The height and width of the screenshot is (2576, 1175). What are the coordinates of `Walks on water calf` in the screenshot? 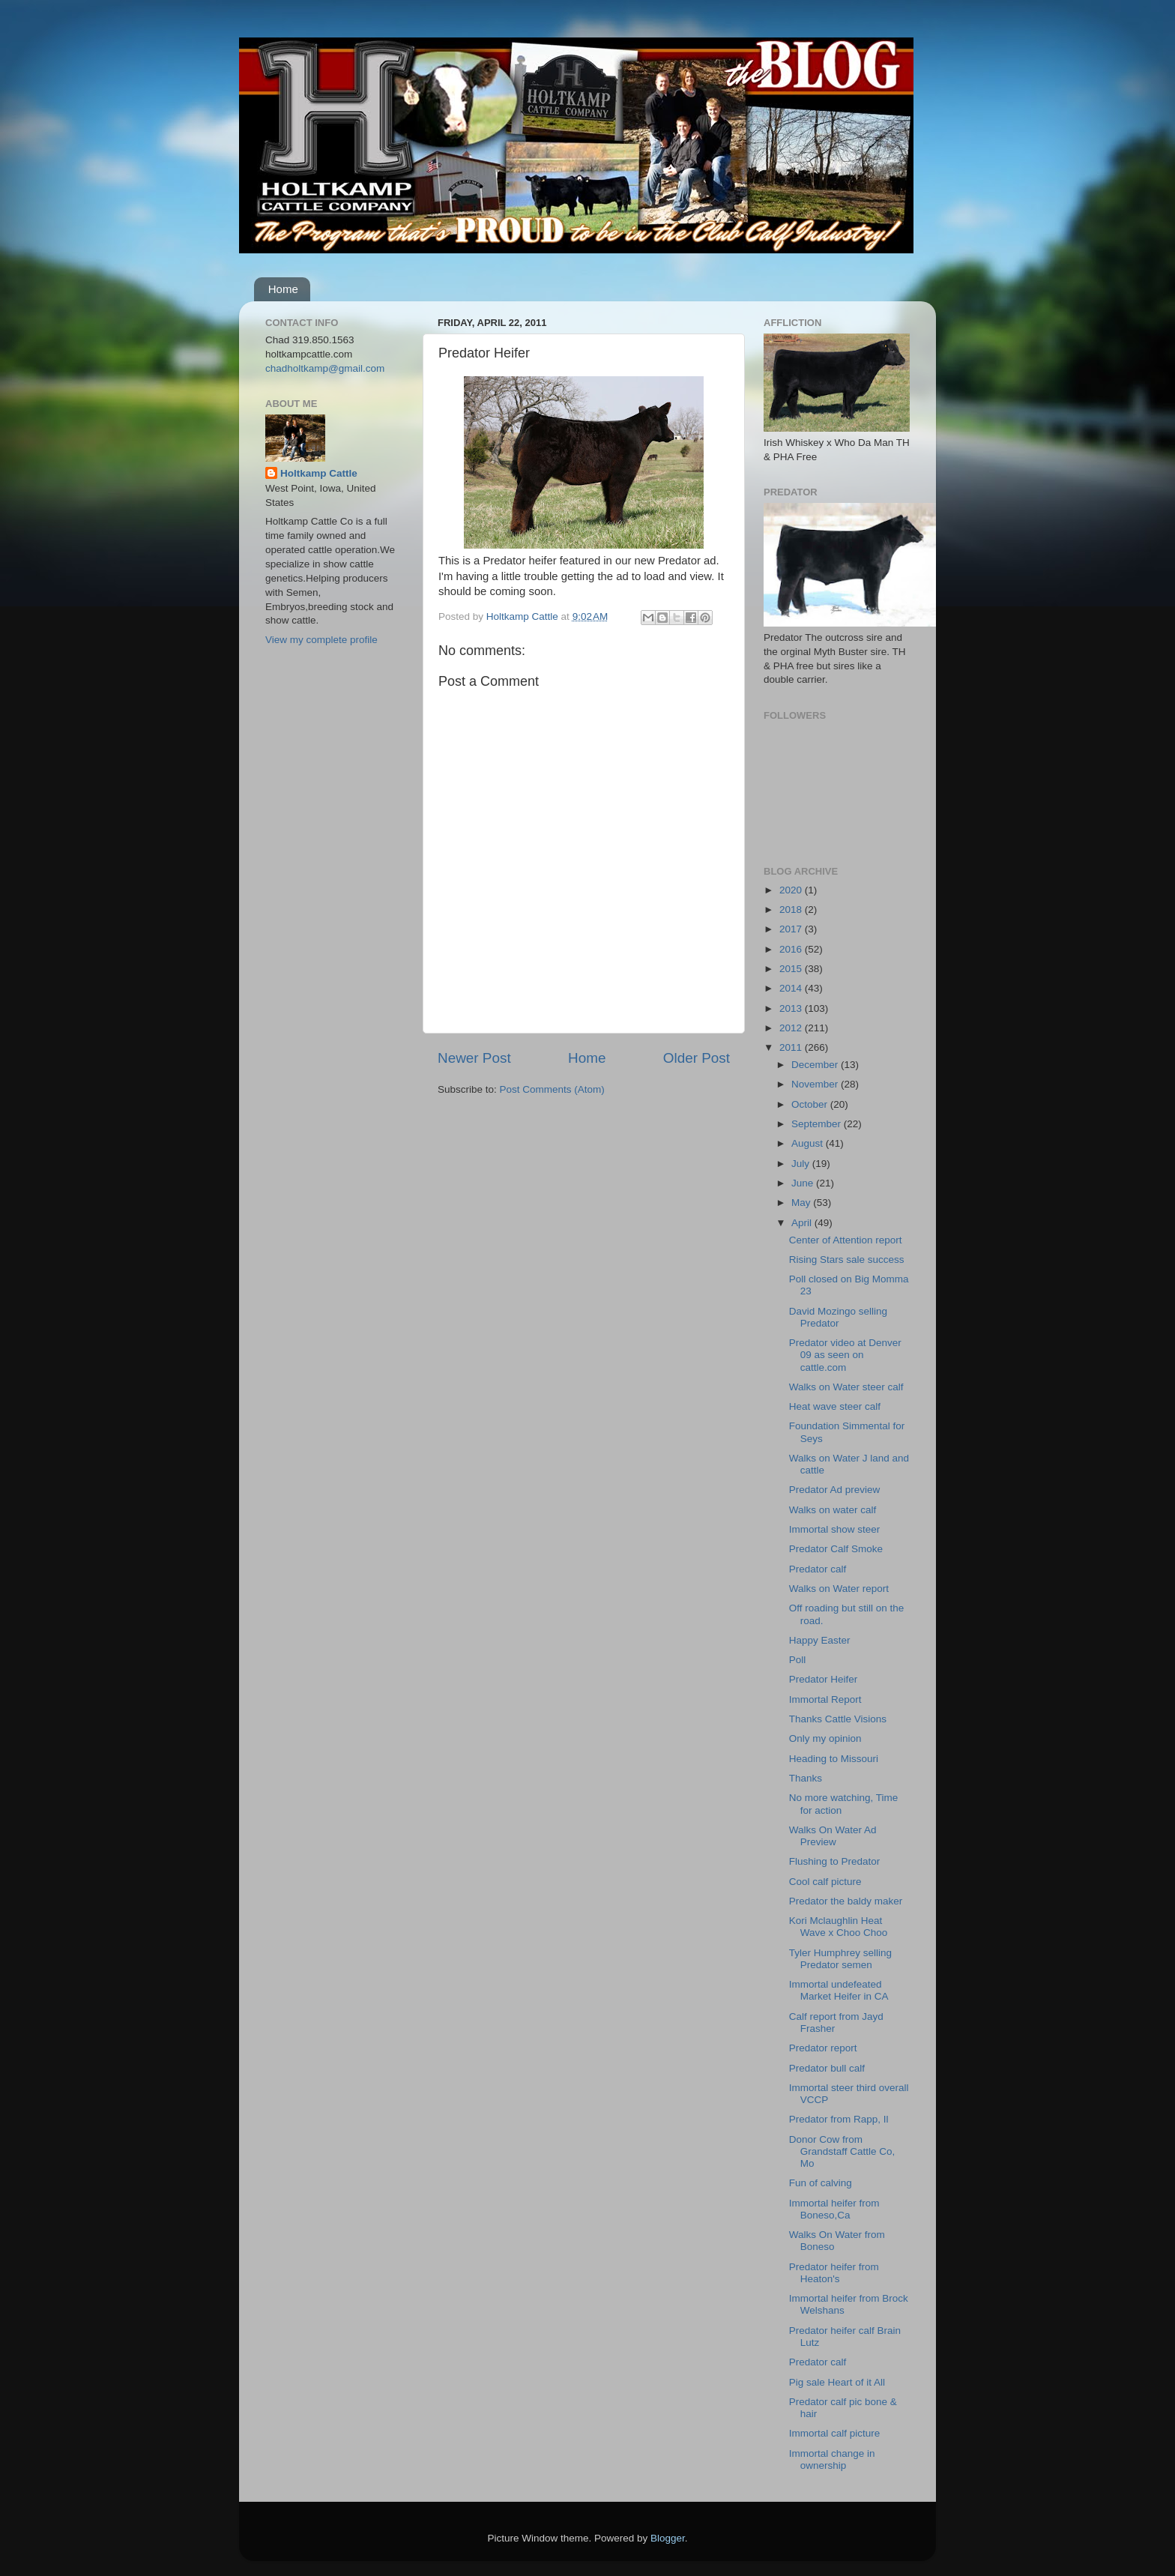 It's located at (833, 1509).